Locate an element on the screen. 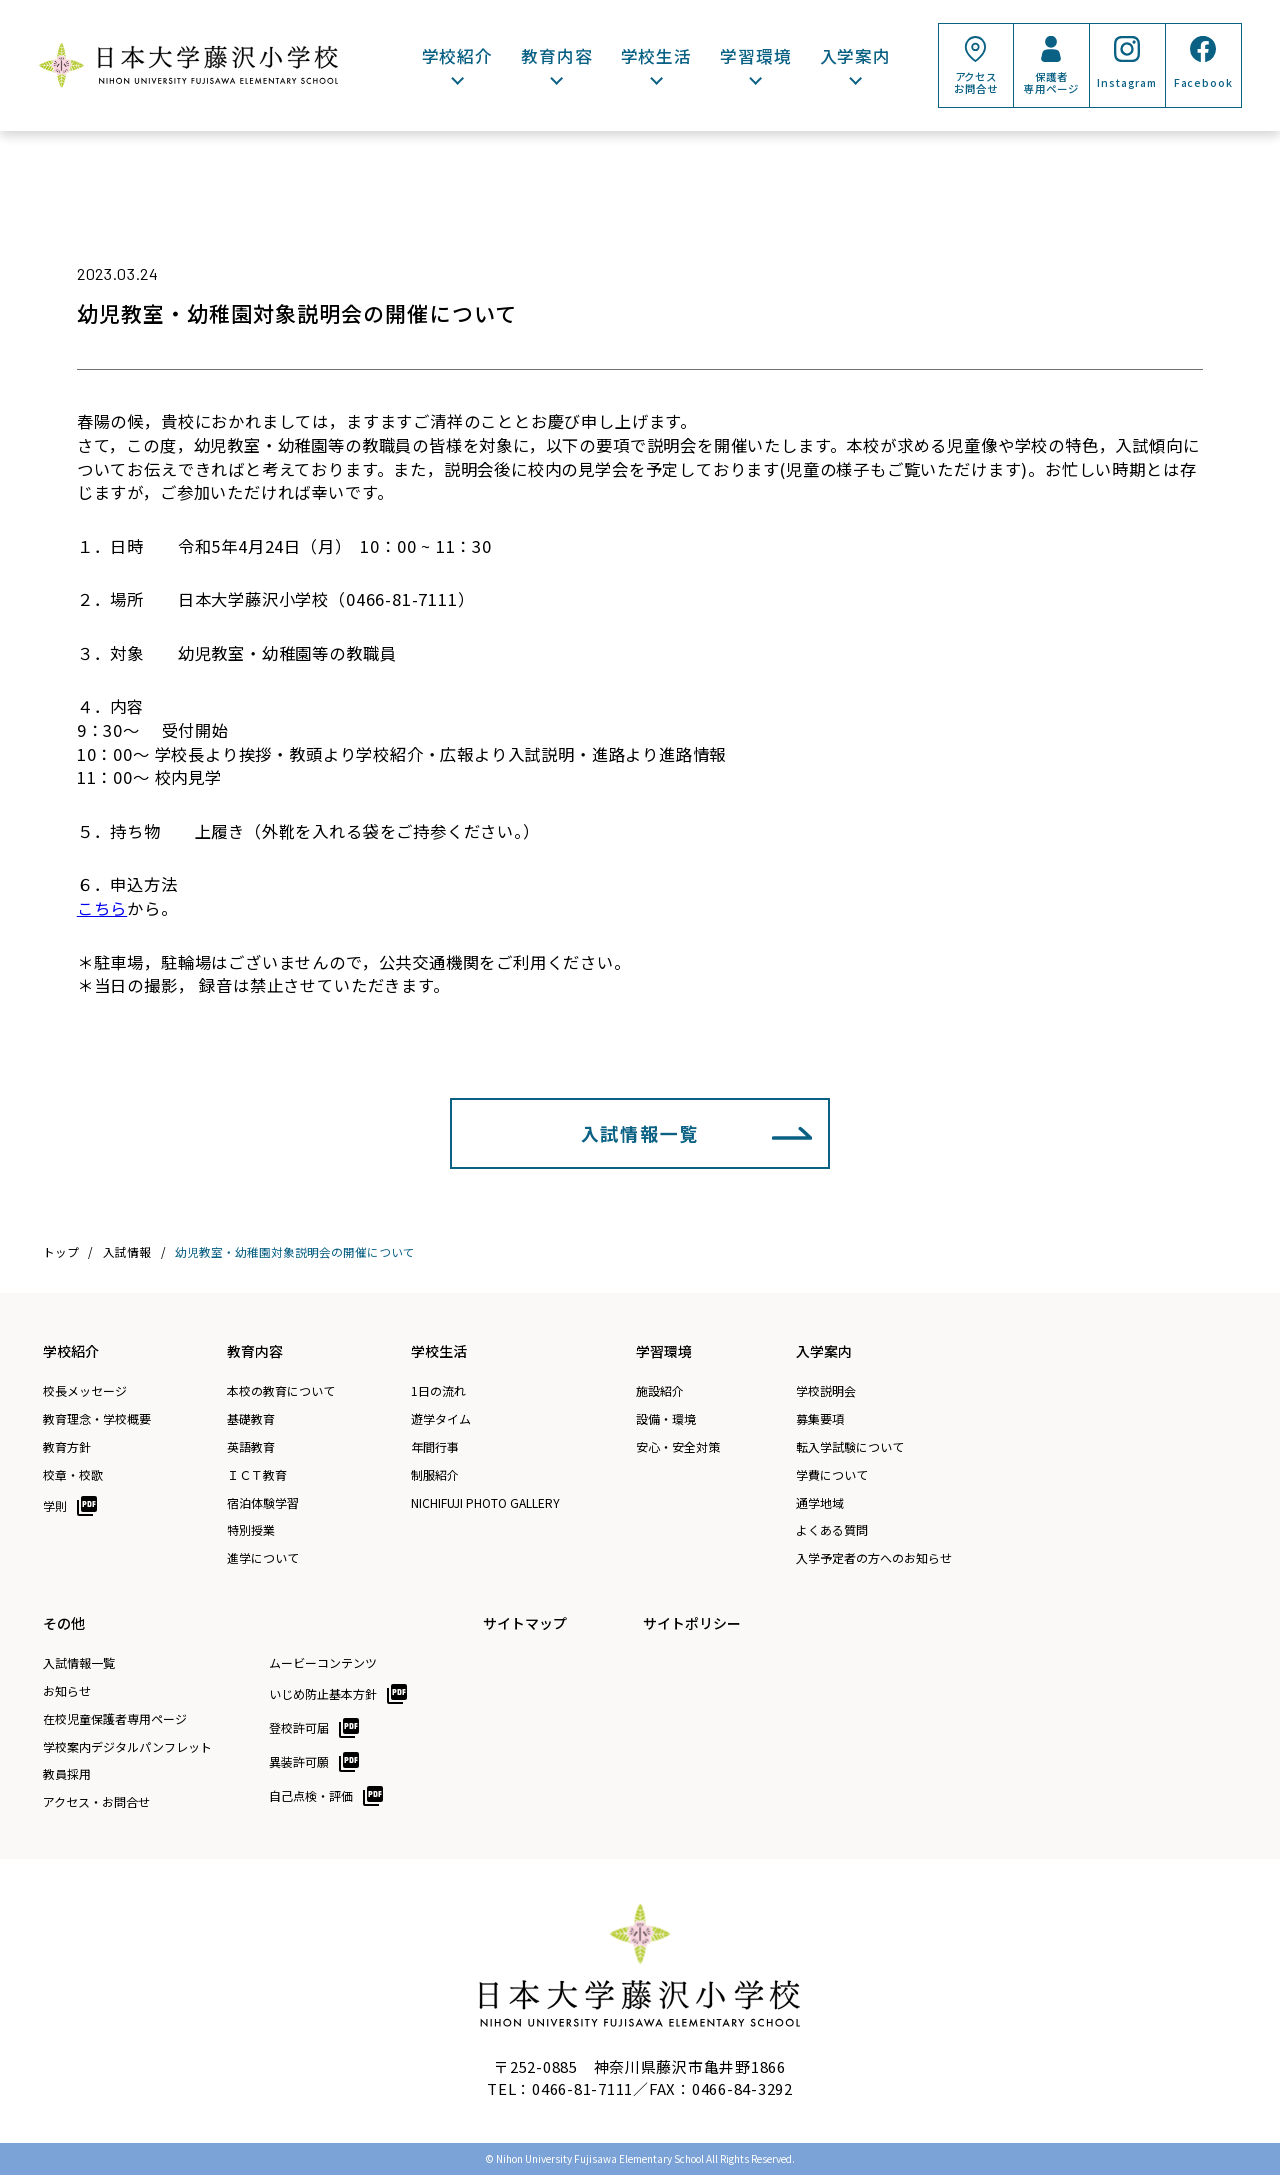 This screenshot has width=1280, height=2175. 特別授業 is located at coordinates (251, 1530).